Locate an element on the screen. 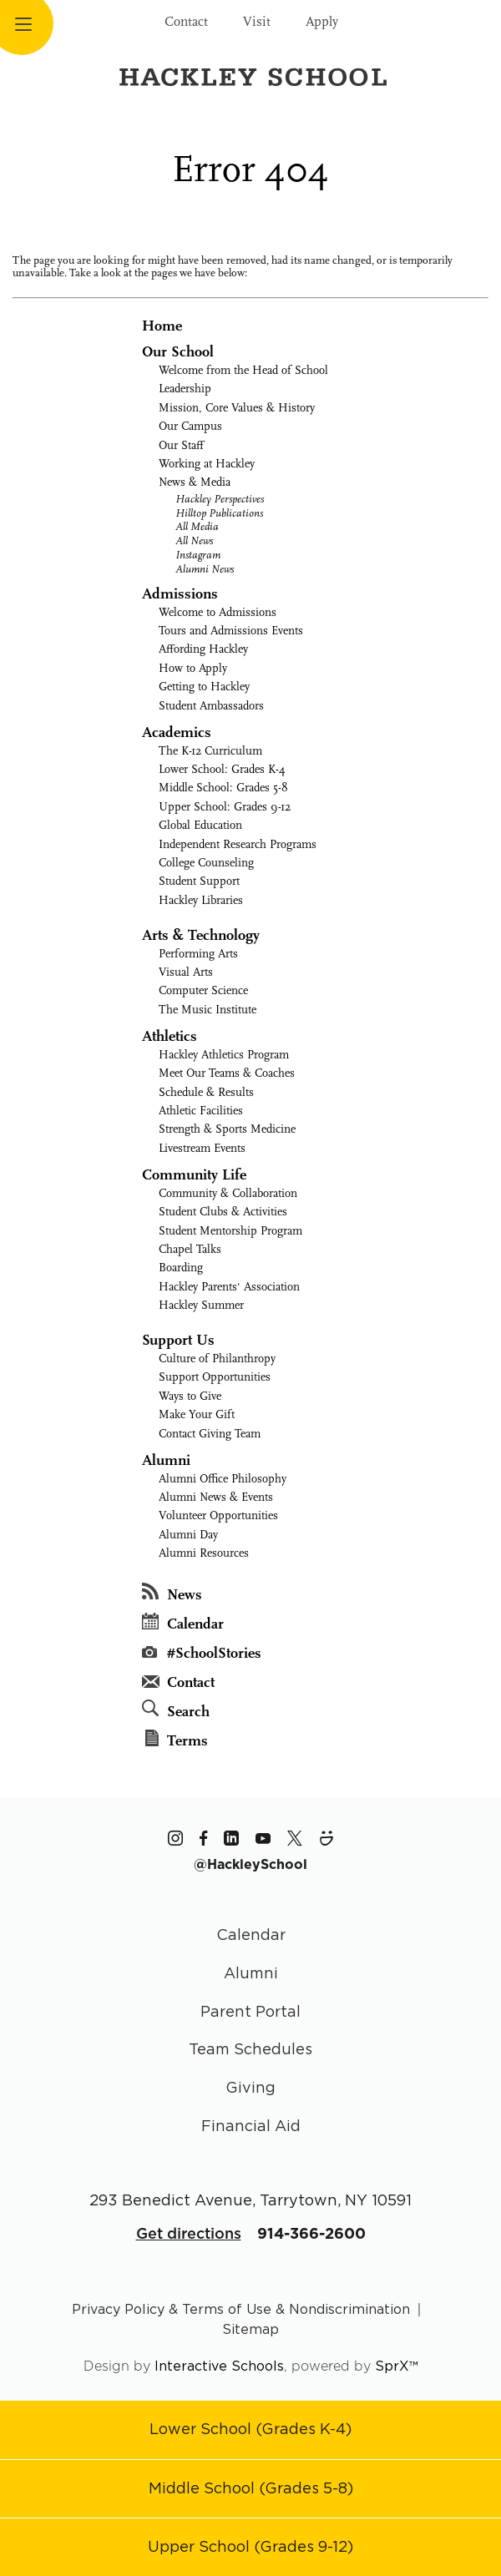  Livestream Events is located at coordinates (202, 1148).